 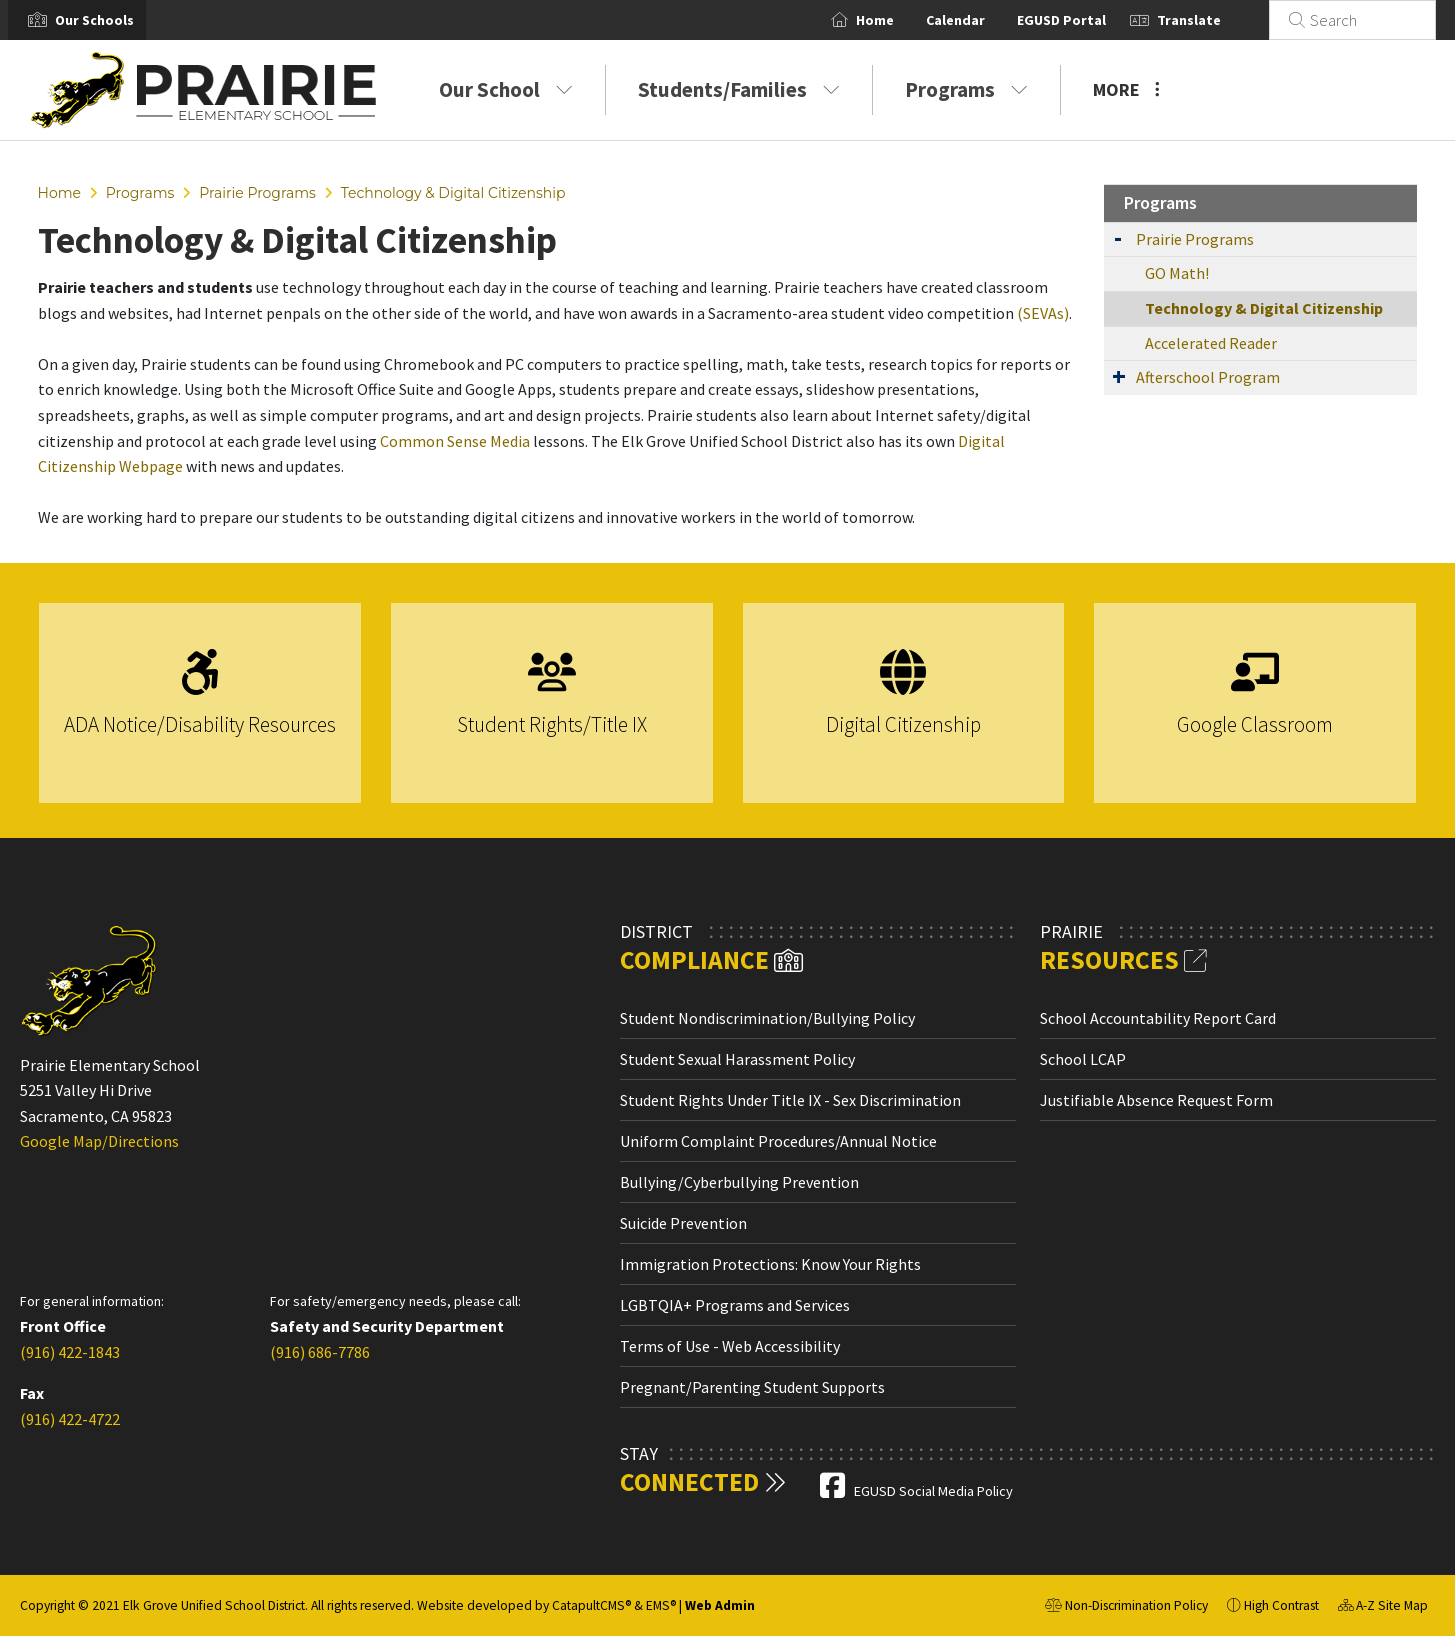 I want to click on Student Sexual Harassment Policy, so click(x=737, y=1059).